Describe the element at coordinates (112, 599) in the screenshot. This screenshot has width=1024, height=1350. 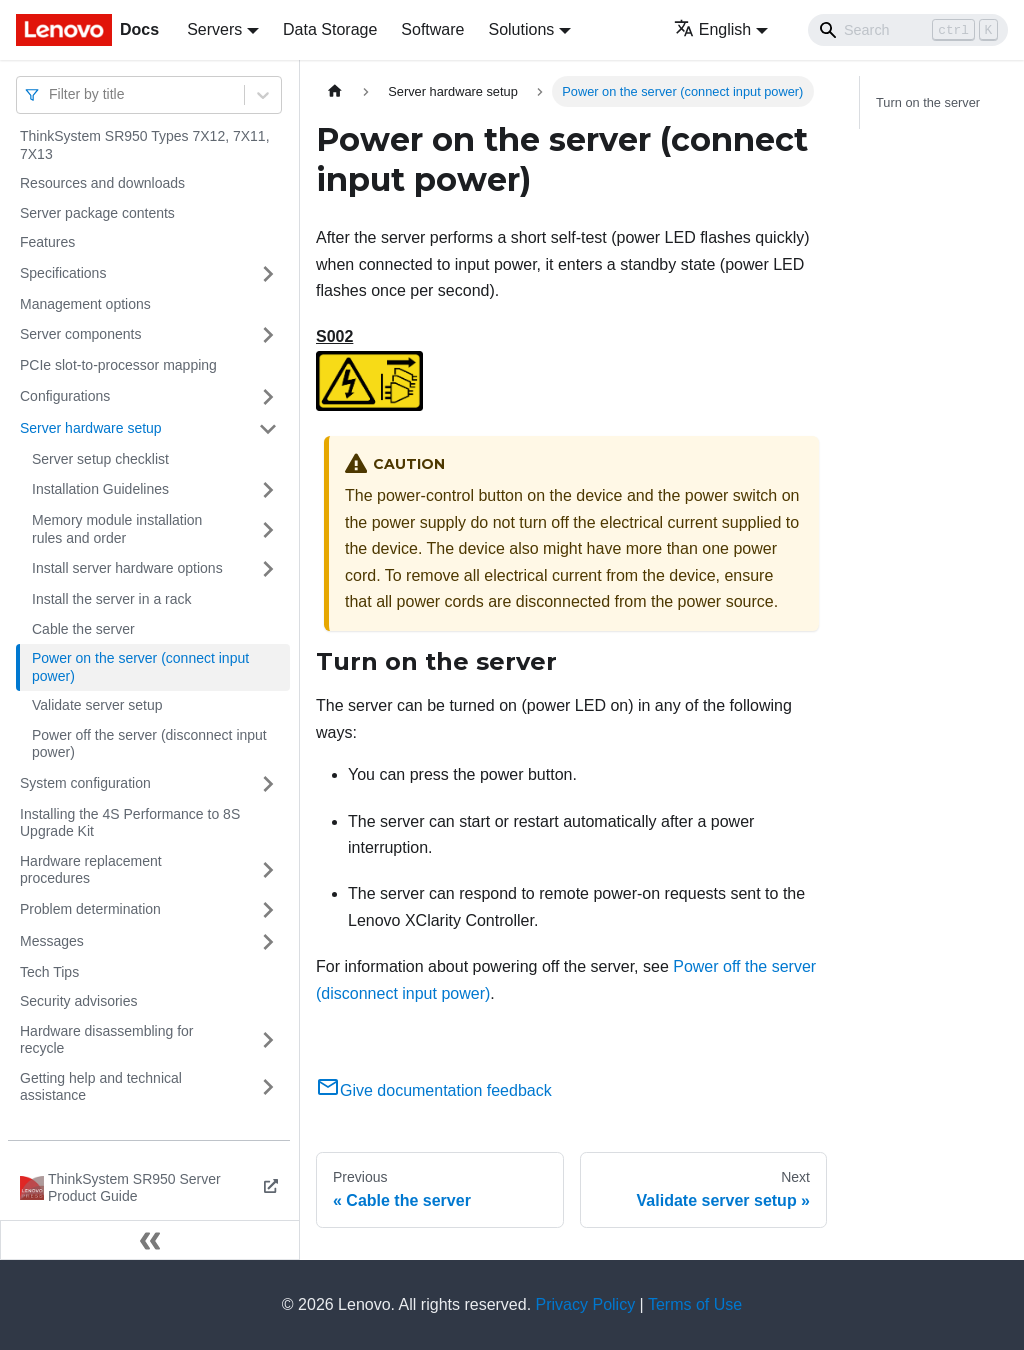
I see `Install the server in a rack` at that location.